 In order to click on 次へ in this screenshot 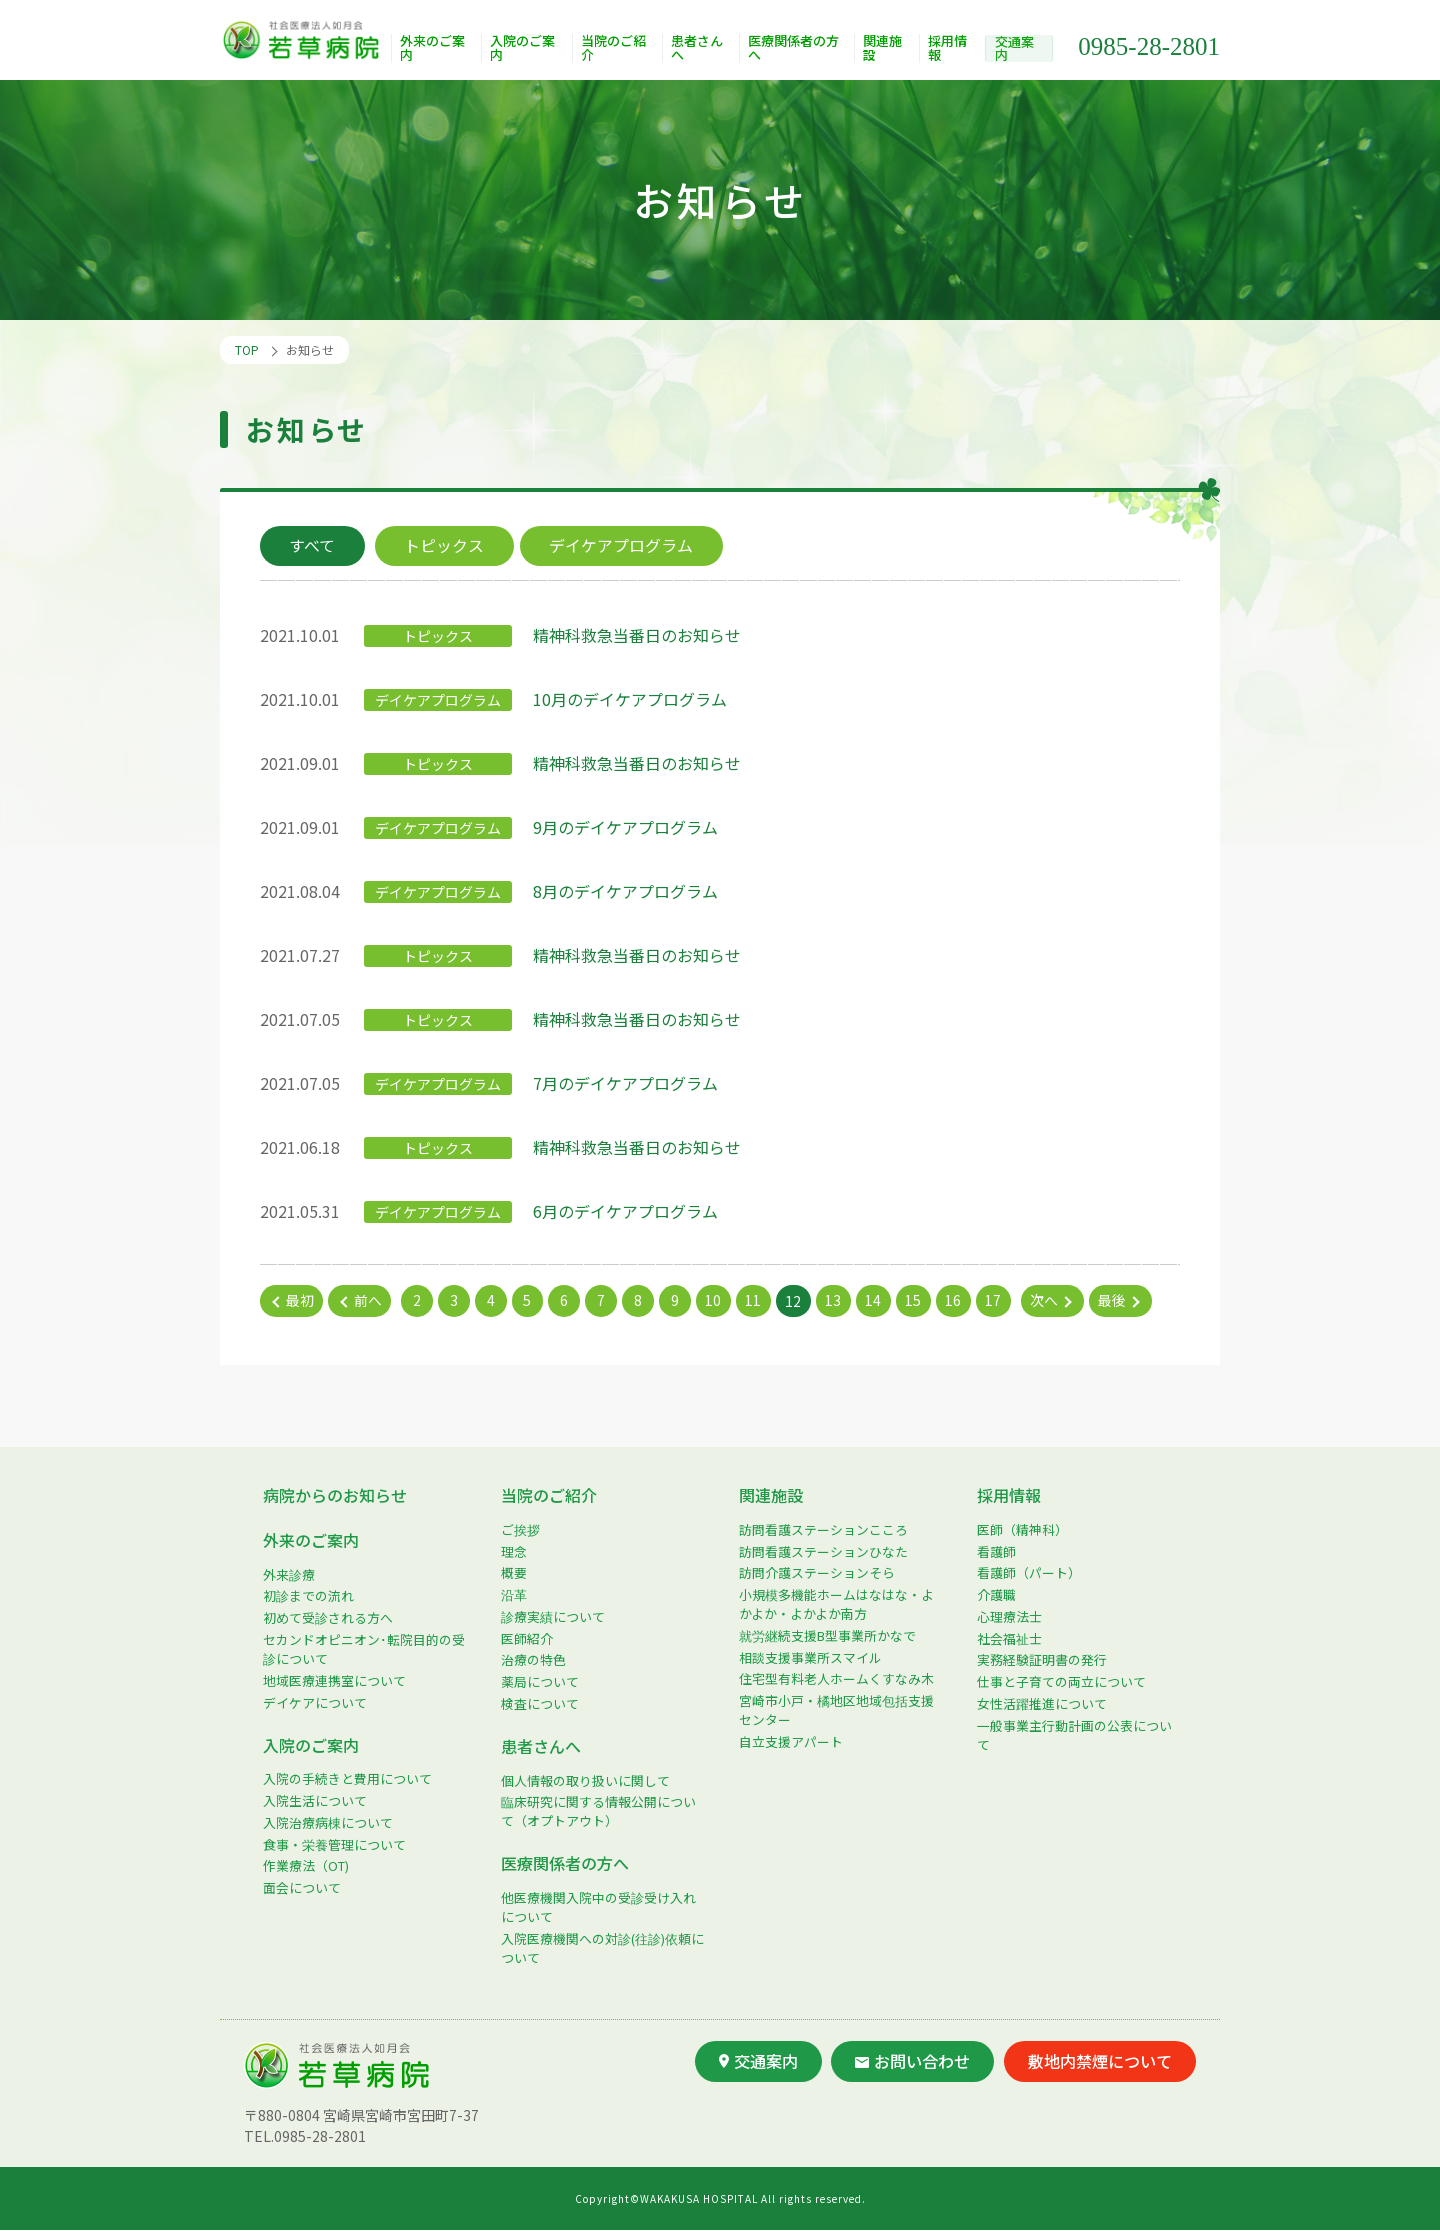, I will do `click(1046, 1301)`.